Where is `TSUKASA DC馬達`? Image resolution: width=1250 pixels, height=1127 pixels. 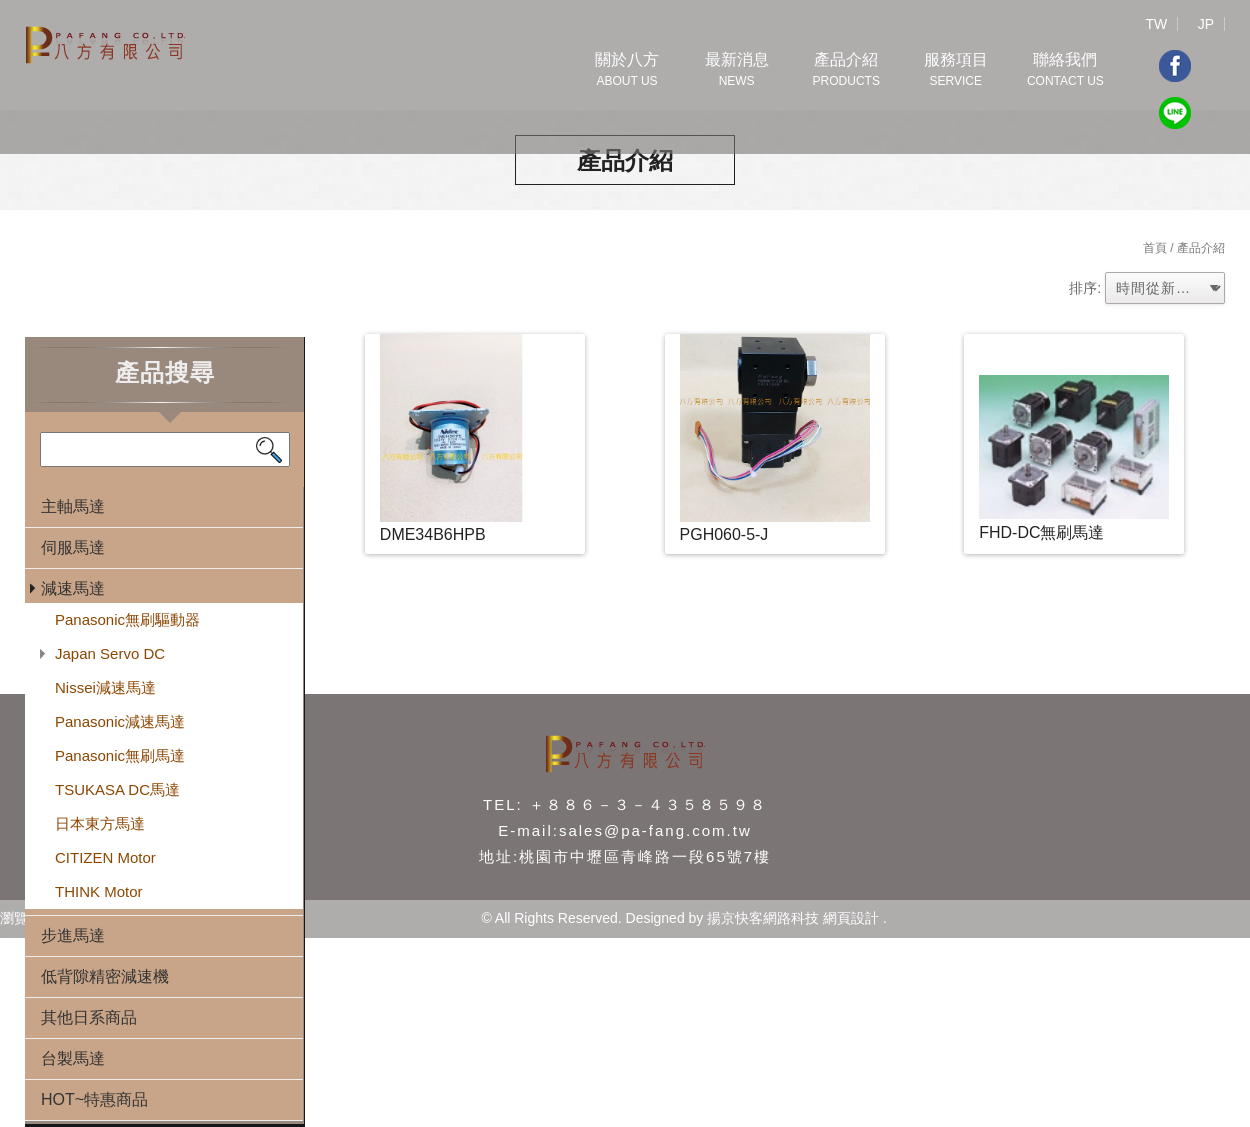
TSUKASA DC馬達 is located at coordinates (117, 789).